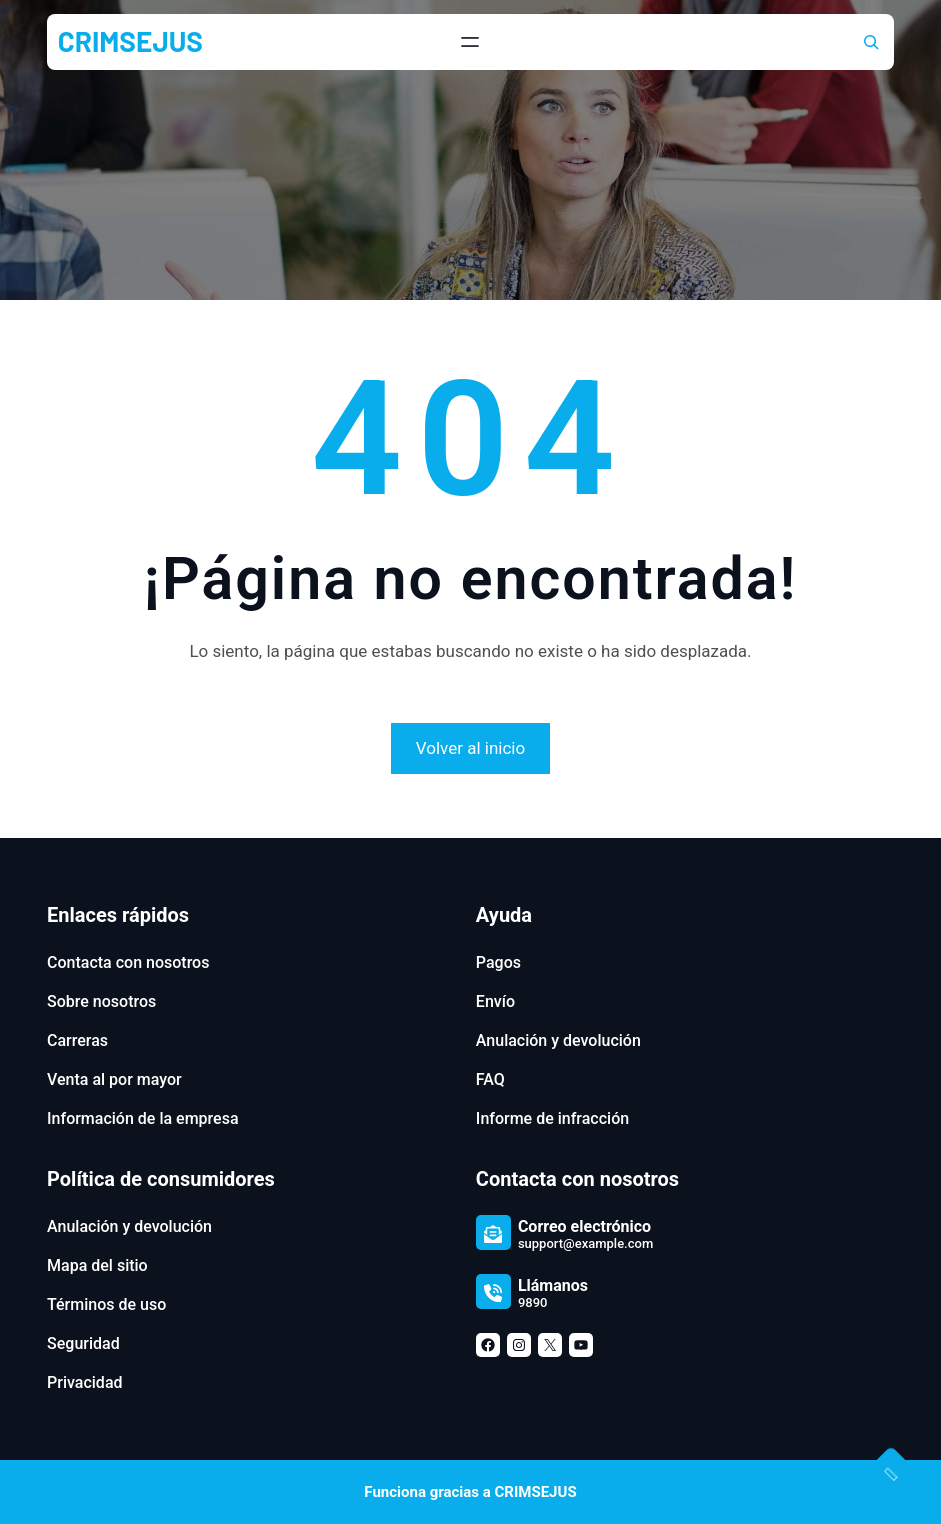 The width and height of the screenshot is (941, 1524). Describe the element at coordinates (470, 42) in the screenshot. I see `[Abrir el menú]` at that location.